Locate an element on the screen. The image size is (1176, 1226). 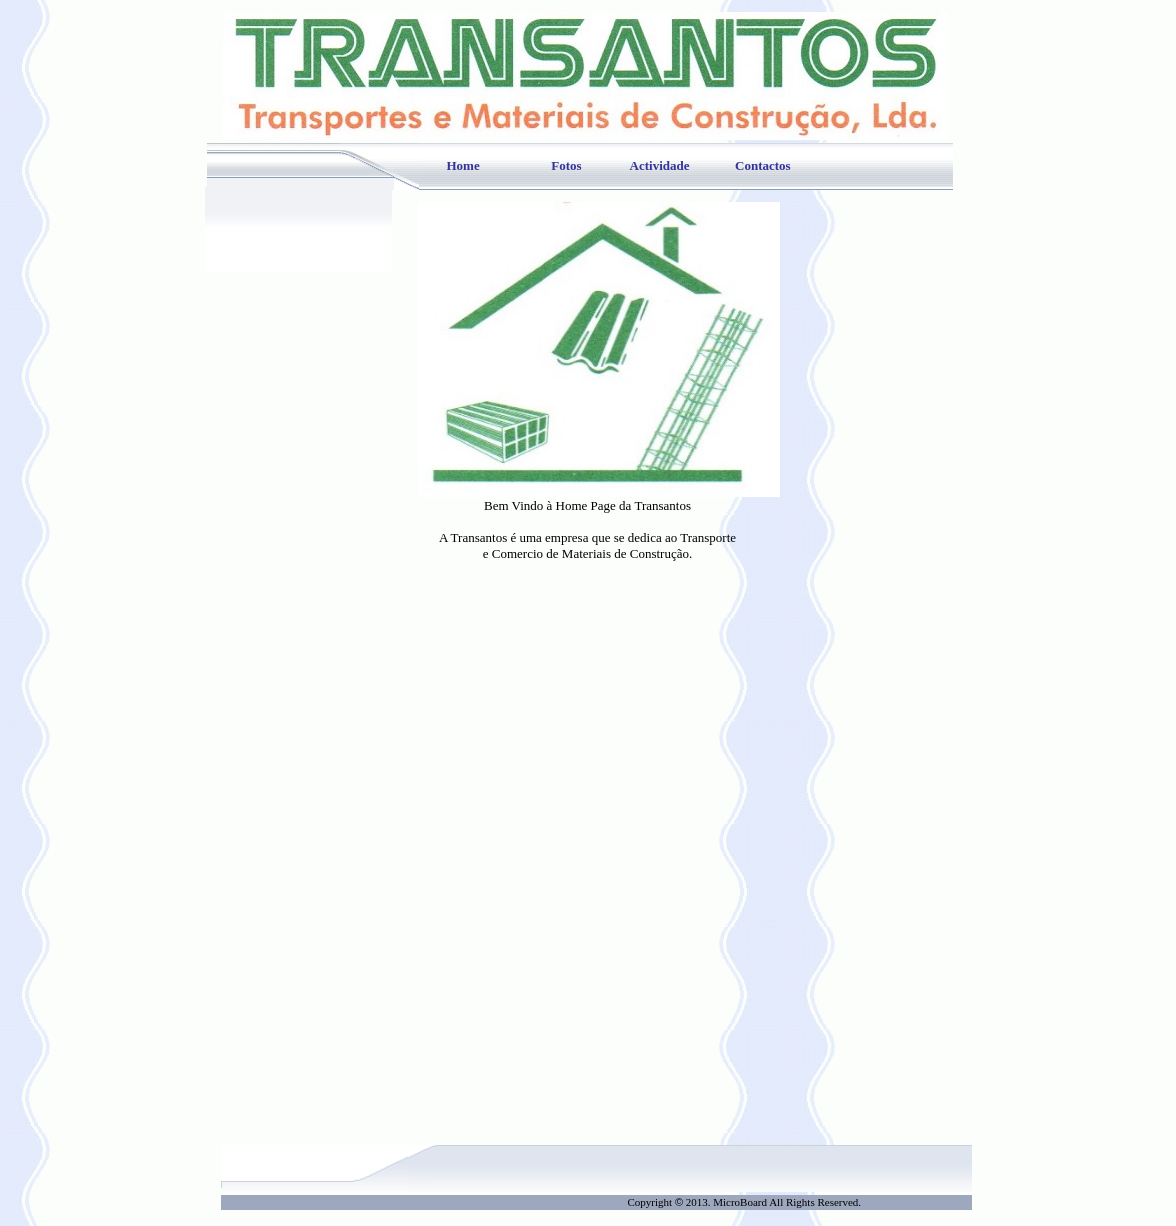
Home is located at coordinates (463, 165).